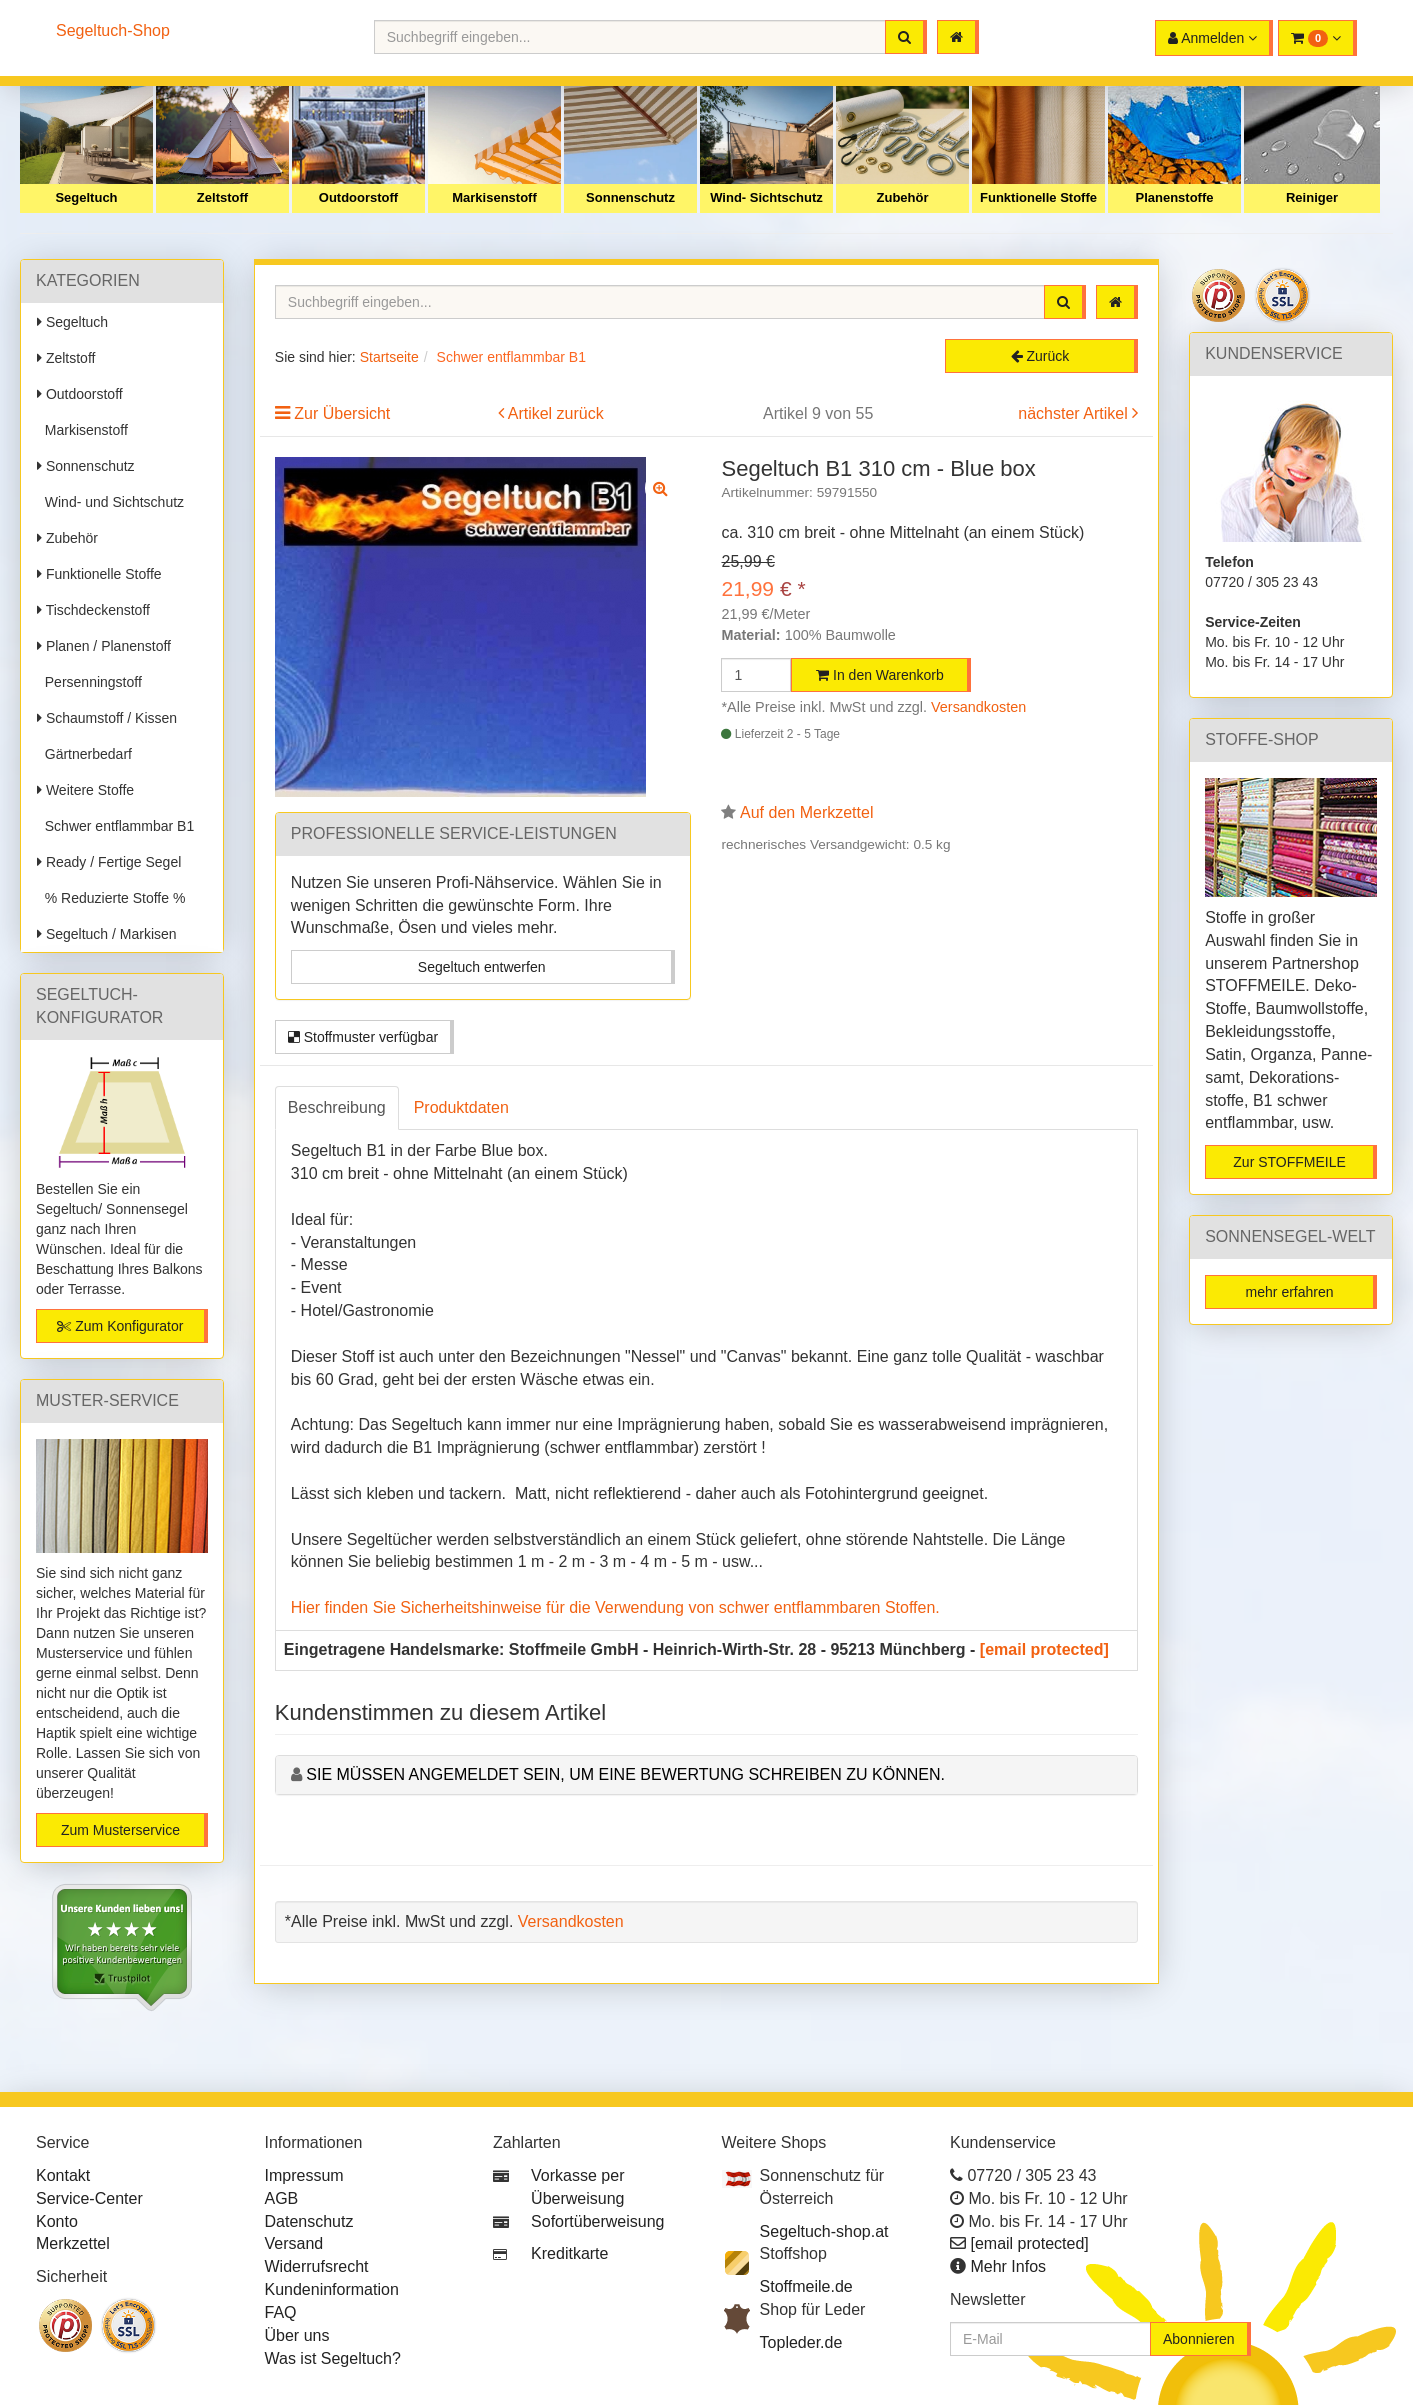 This screenshot has height=2405, width=1413. Describe the element at coordinates (93, 610) in the screenshot. I see `Tischdeckenstoff` at that location.